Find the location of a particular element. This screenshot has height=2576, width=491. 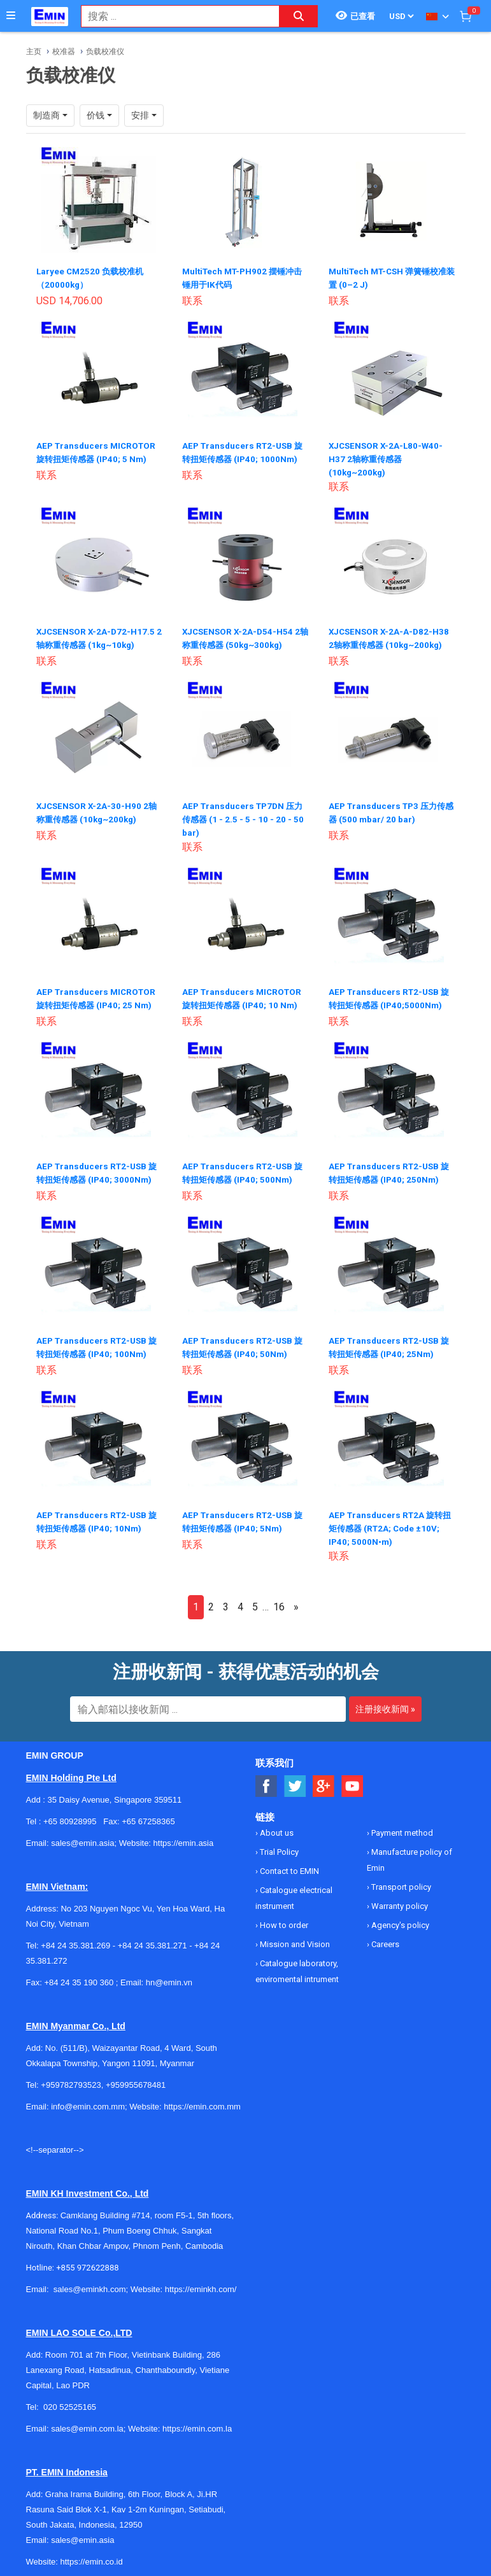

Warranty policy is located at coordinates (398, 1899).